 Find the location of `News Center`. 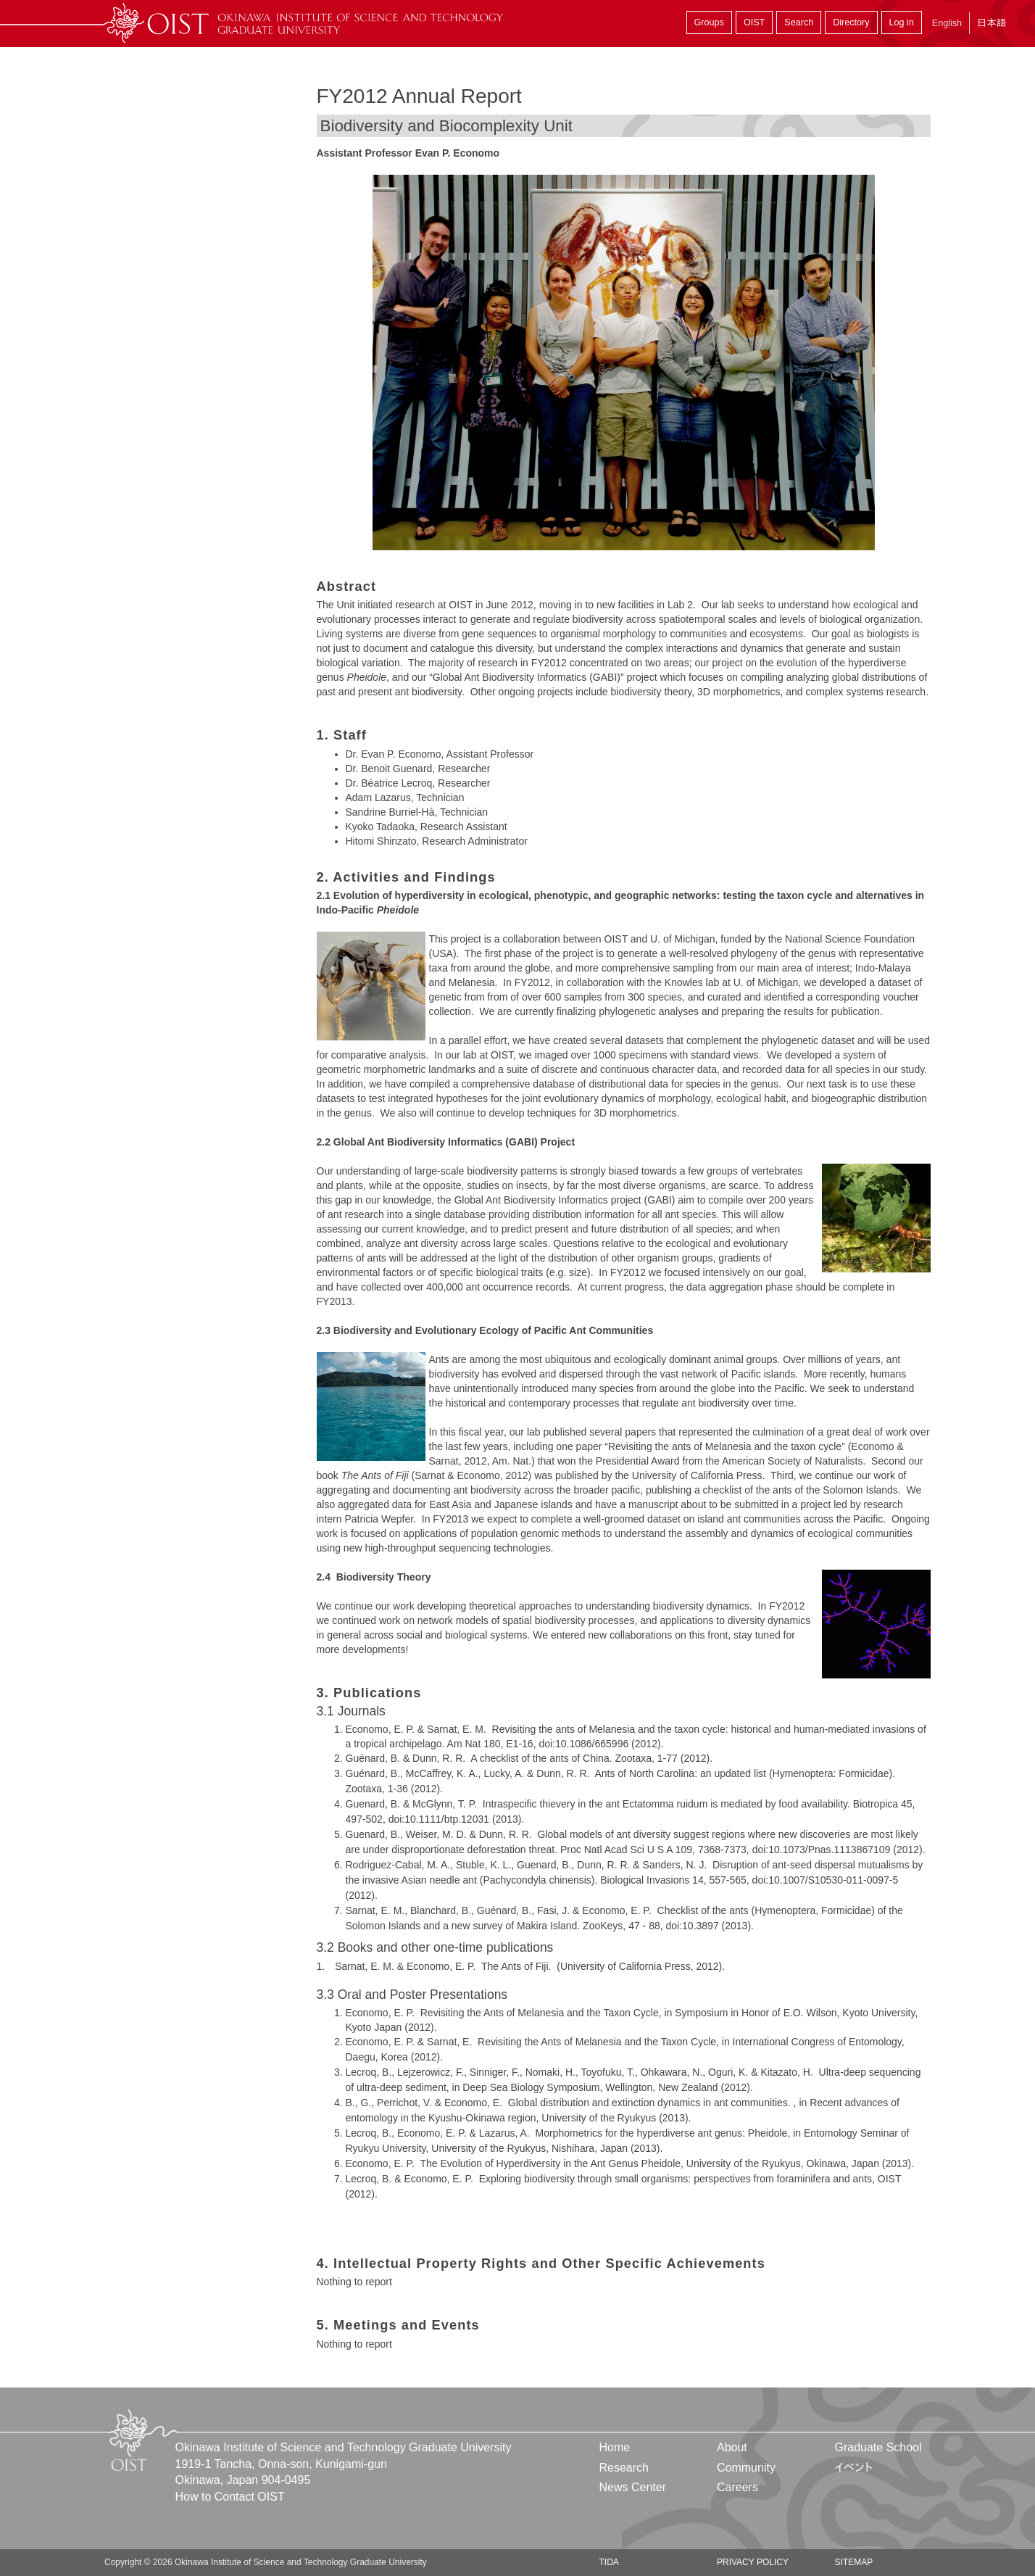

News Center is located at coordinates (632, 2487).